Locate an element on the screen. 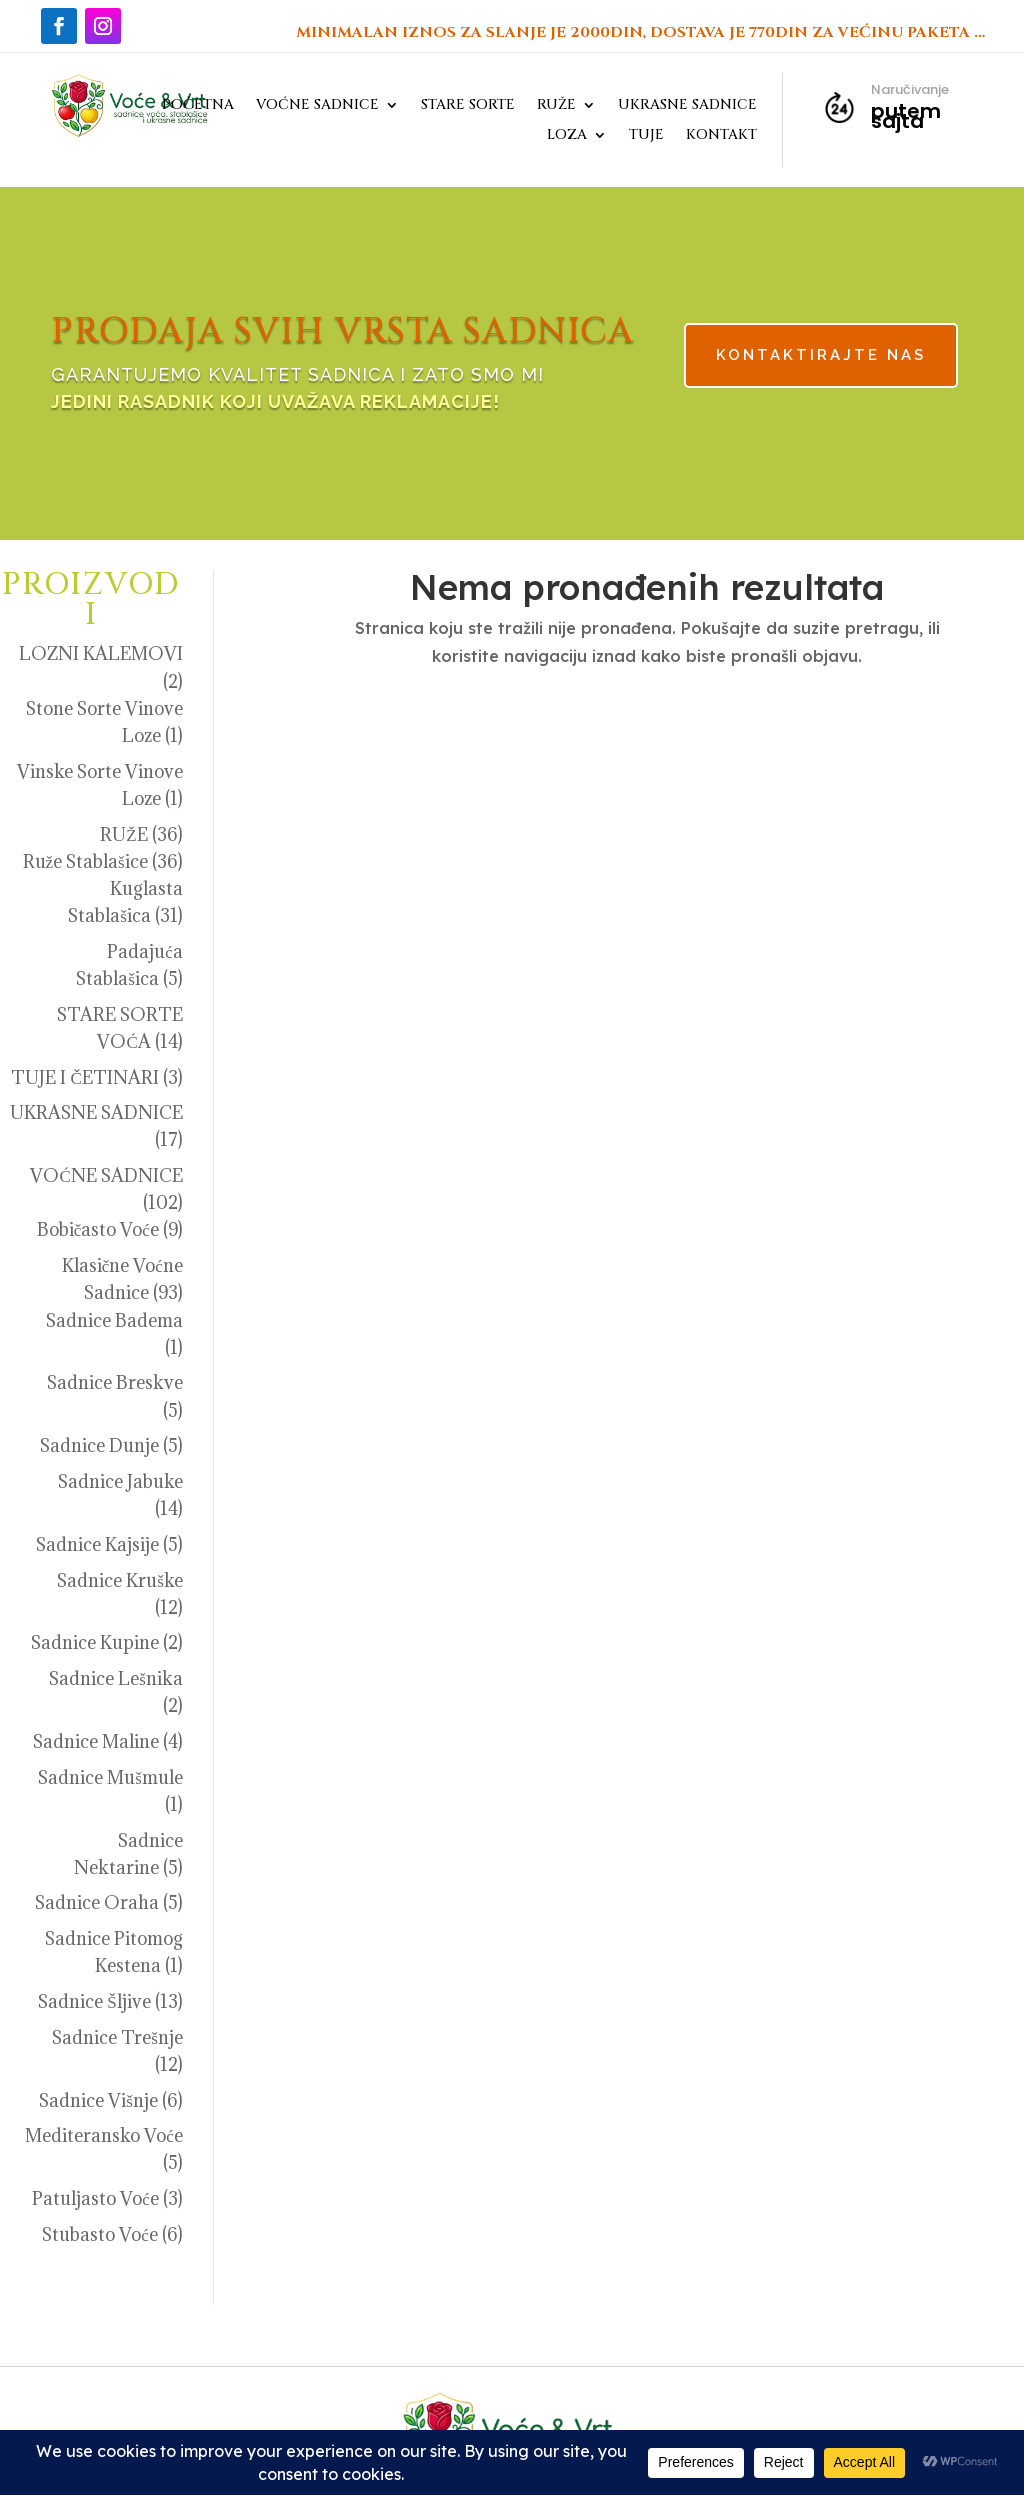 The image size is (1024, 2495). RUŽE is located at coordinates (556, 106).